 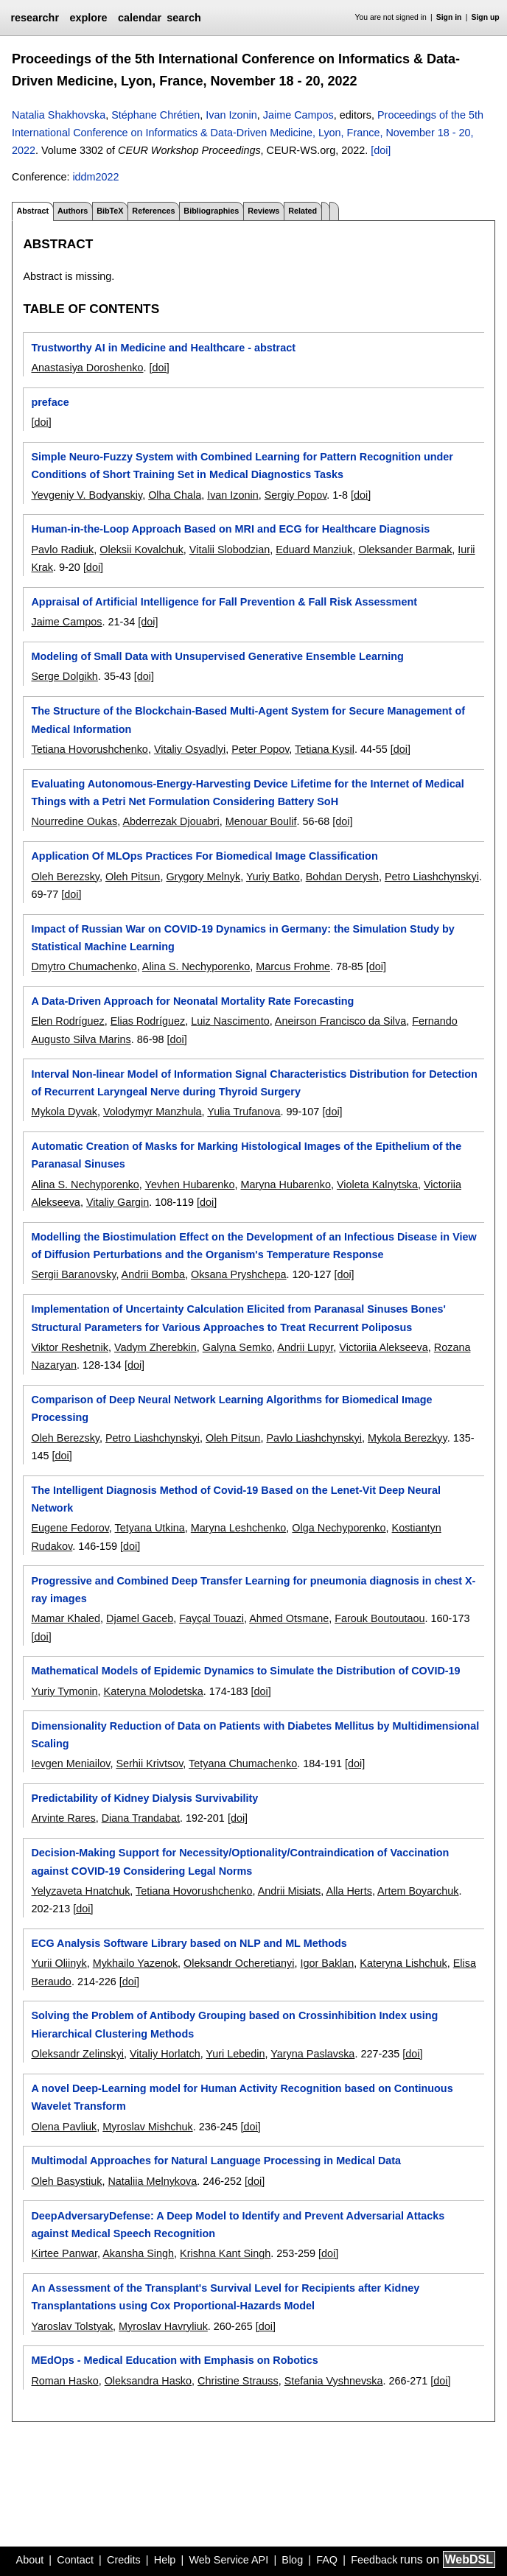 I want to click on Artem Boyarchuk, so click(x=417, y=1891).